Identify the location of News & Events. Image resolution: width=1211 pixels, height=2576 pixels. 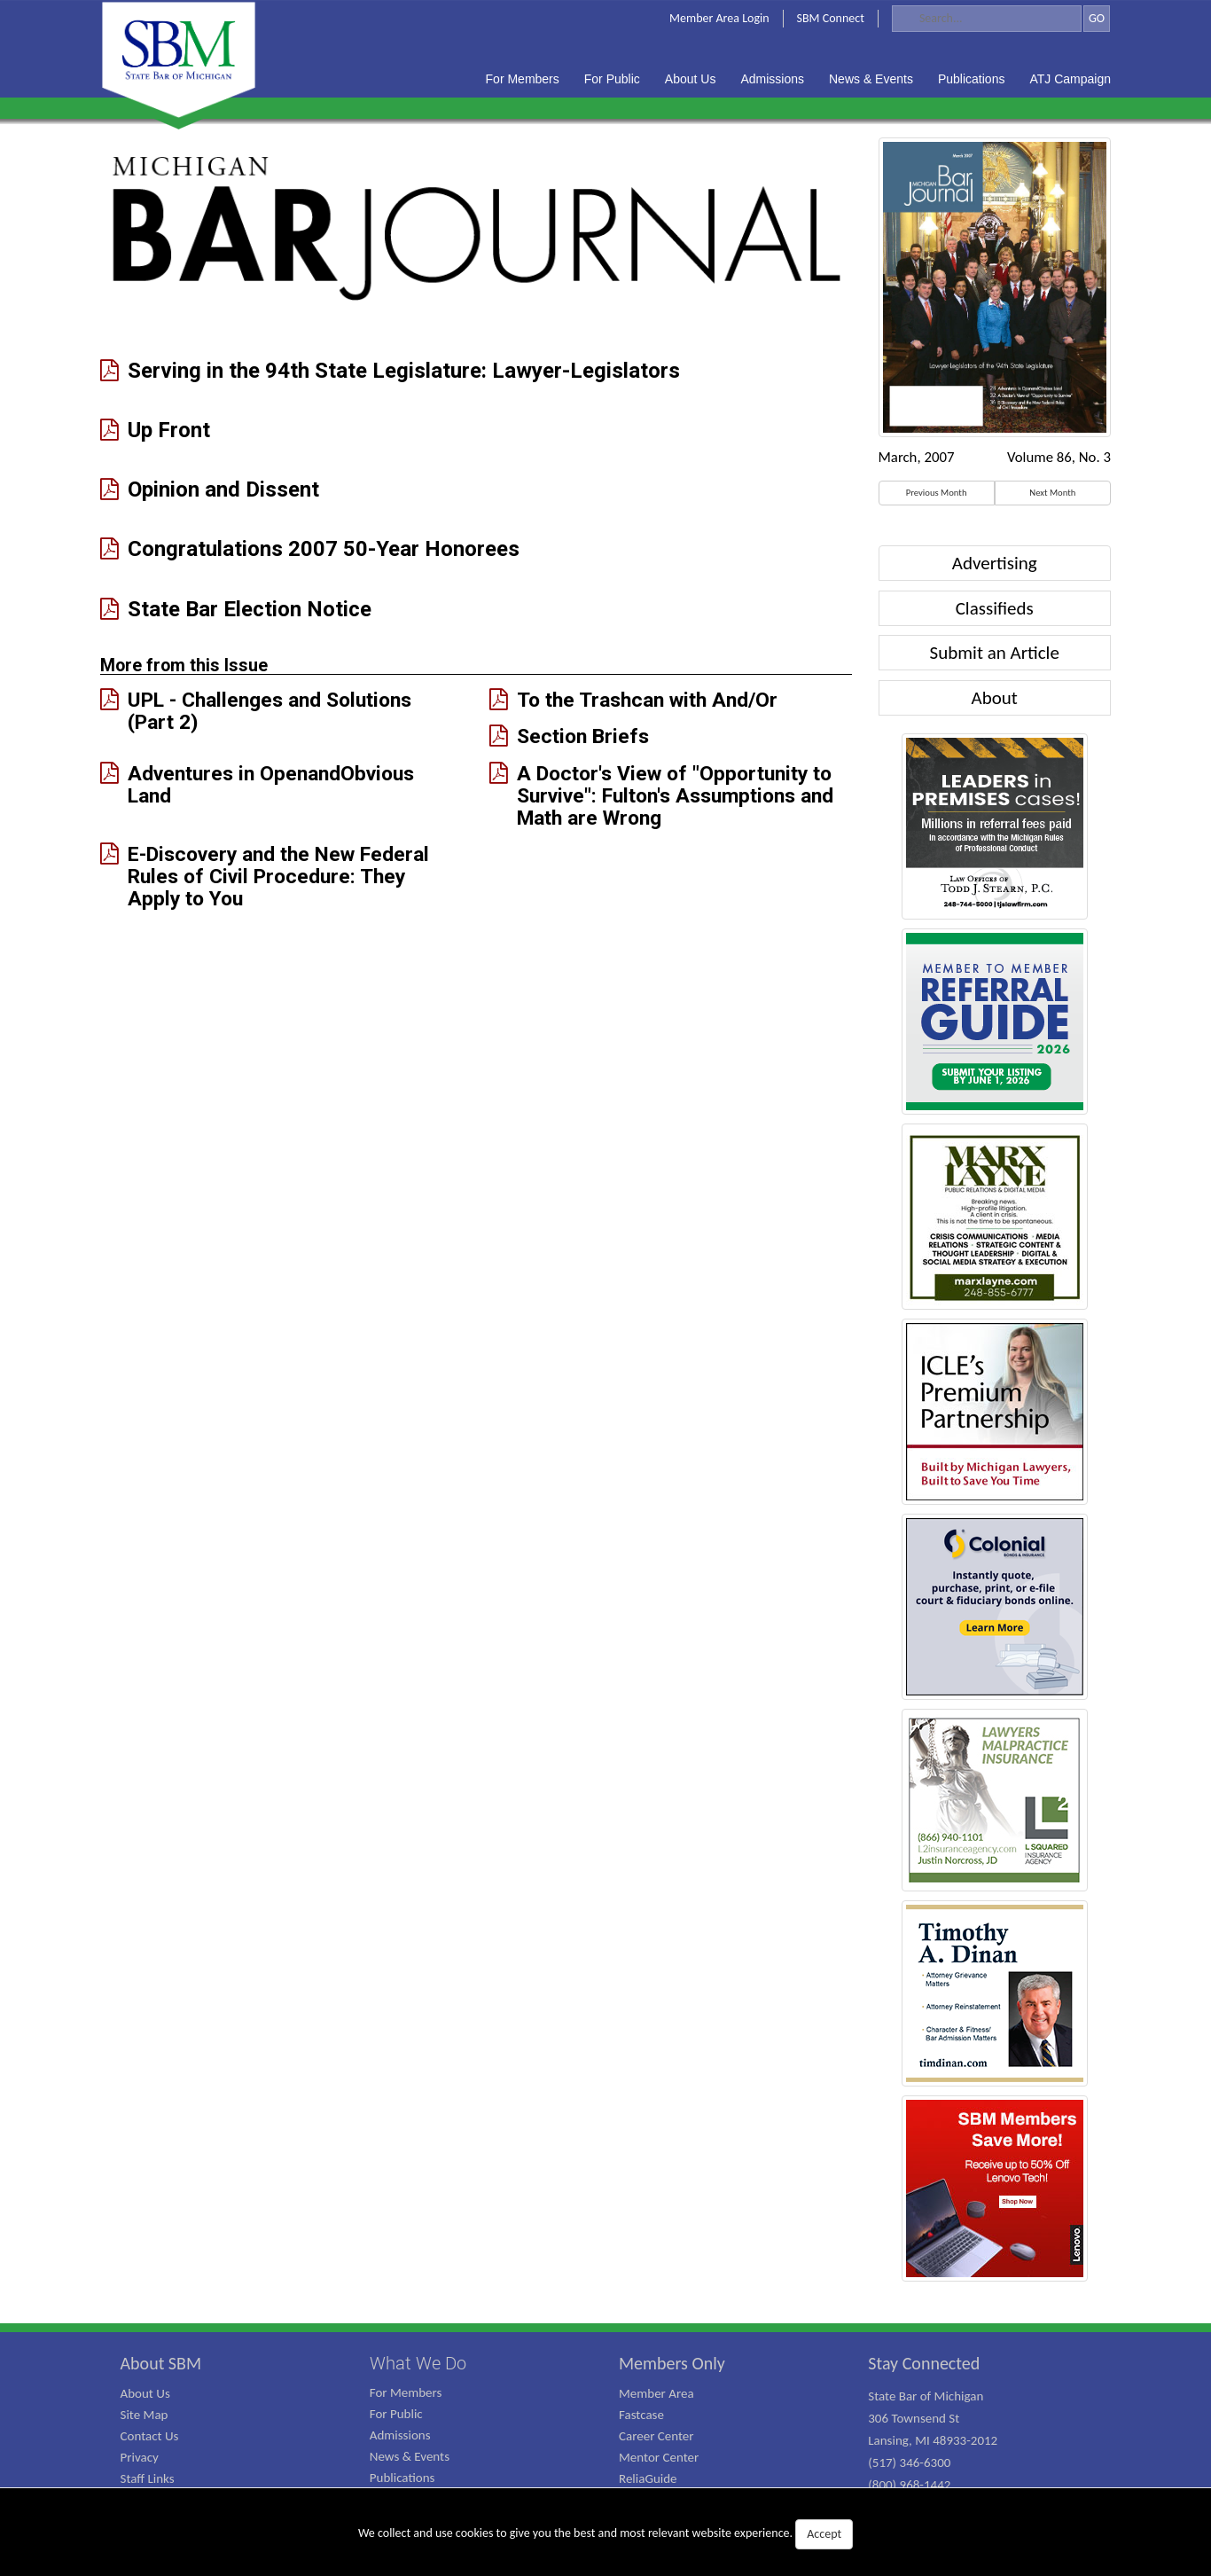
(409, 2456).